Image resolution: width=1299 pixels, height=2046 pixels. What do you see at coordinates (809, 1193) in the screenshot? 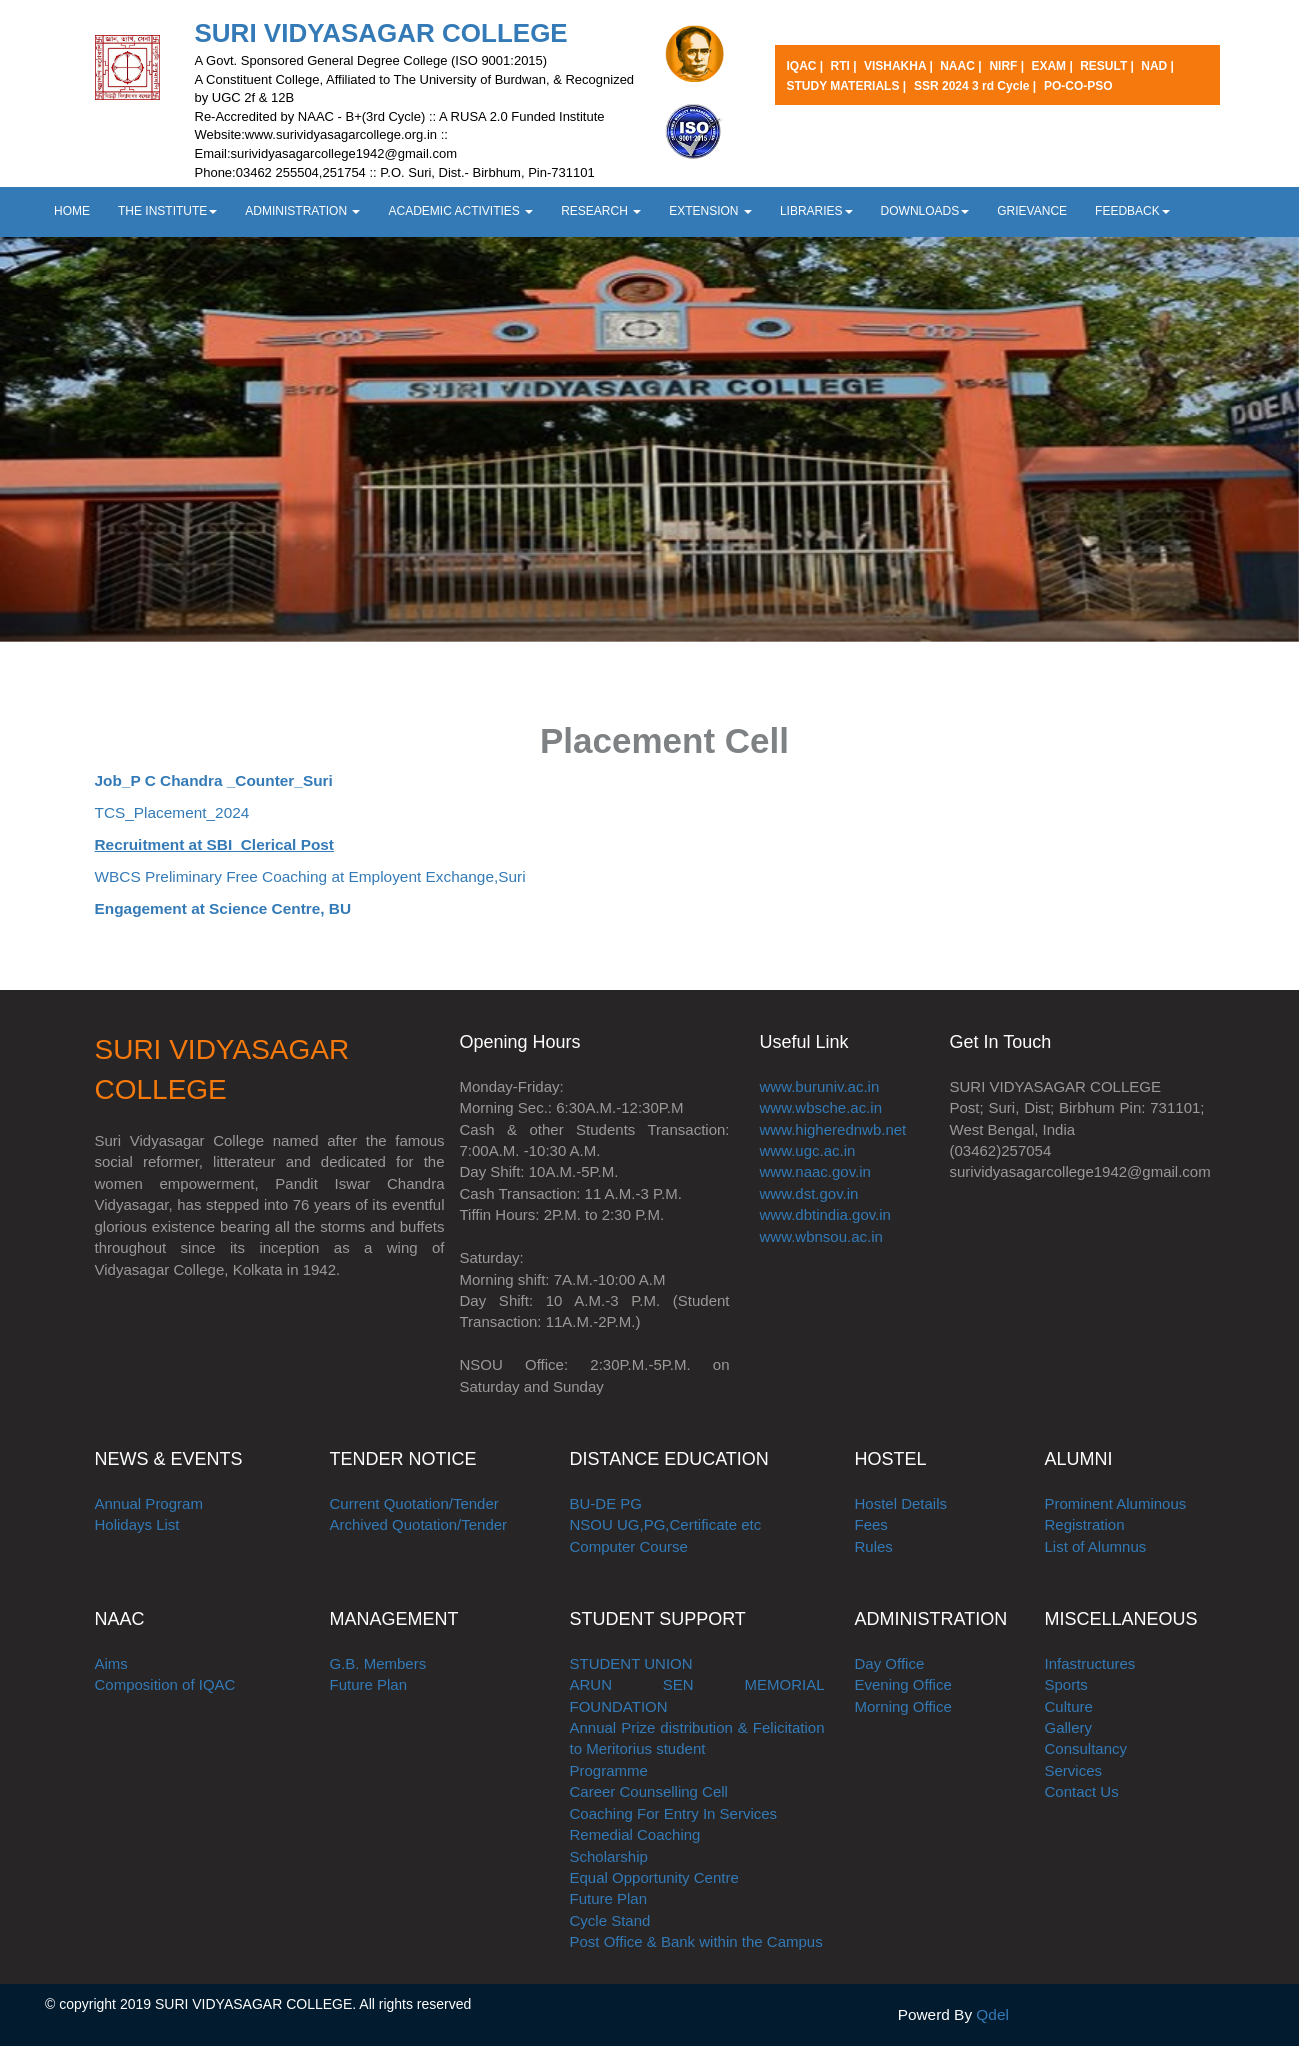
I see `www.dst.gov.in` at bounding box center [809, 1193].